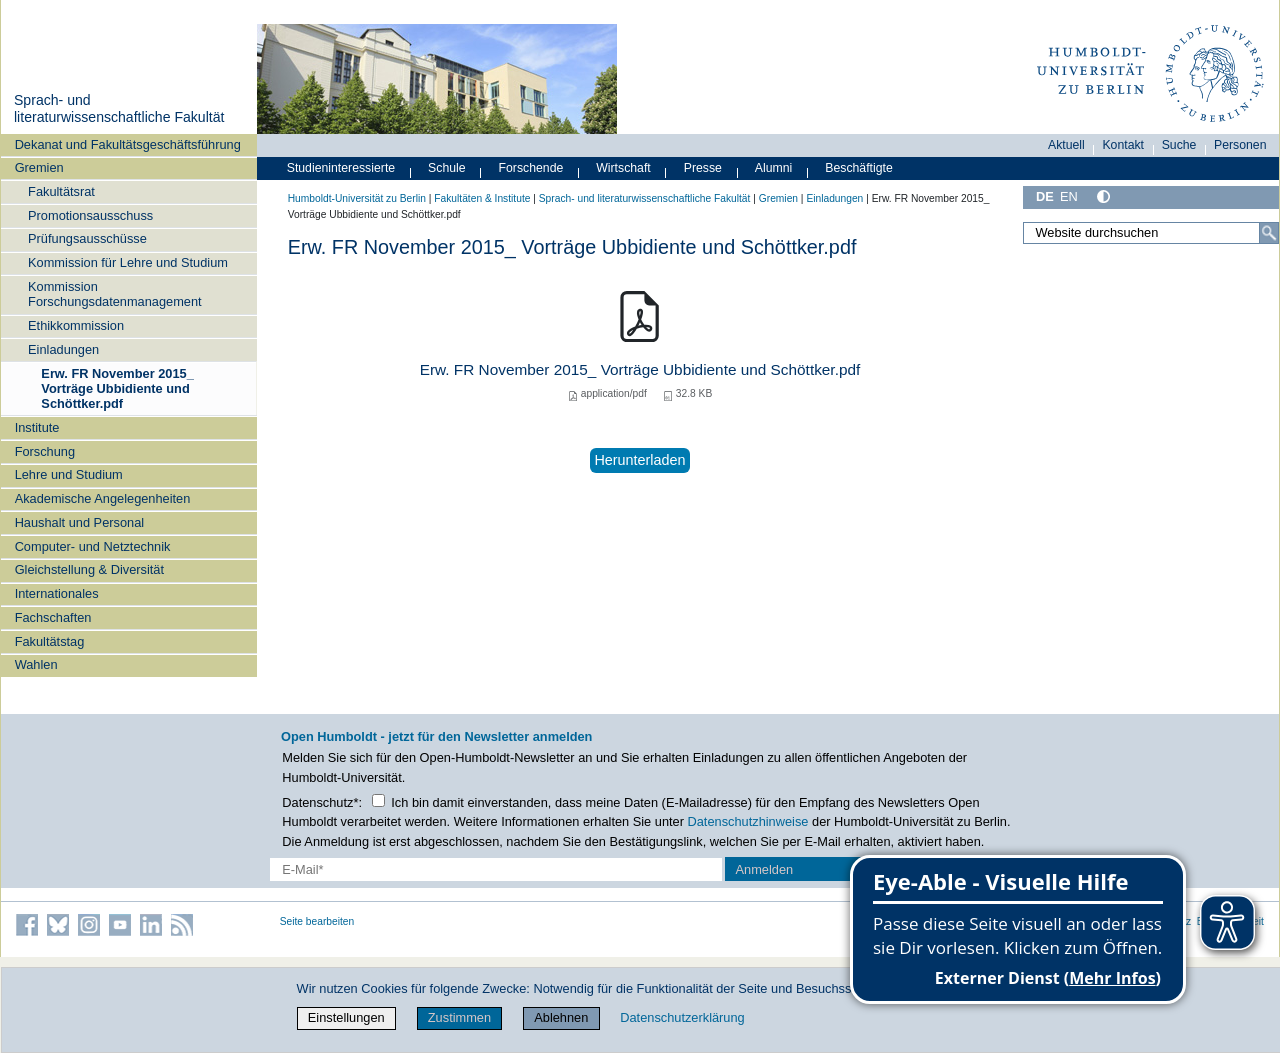  Describe the element at coordinates (482, 198) in the screenshot. I see `Fakultäten & Institute` at that location.